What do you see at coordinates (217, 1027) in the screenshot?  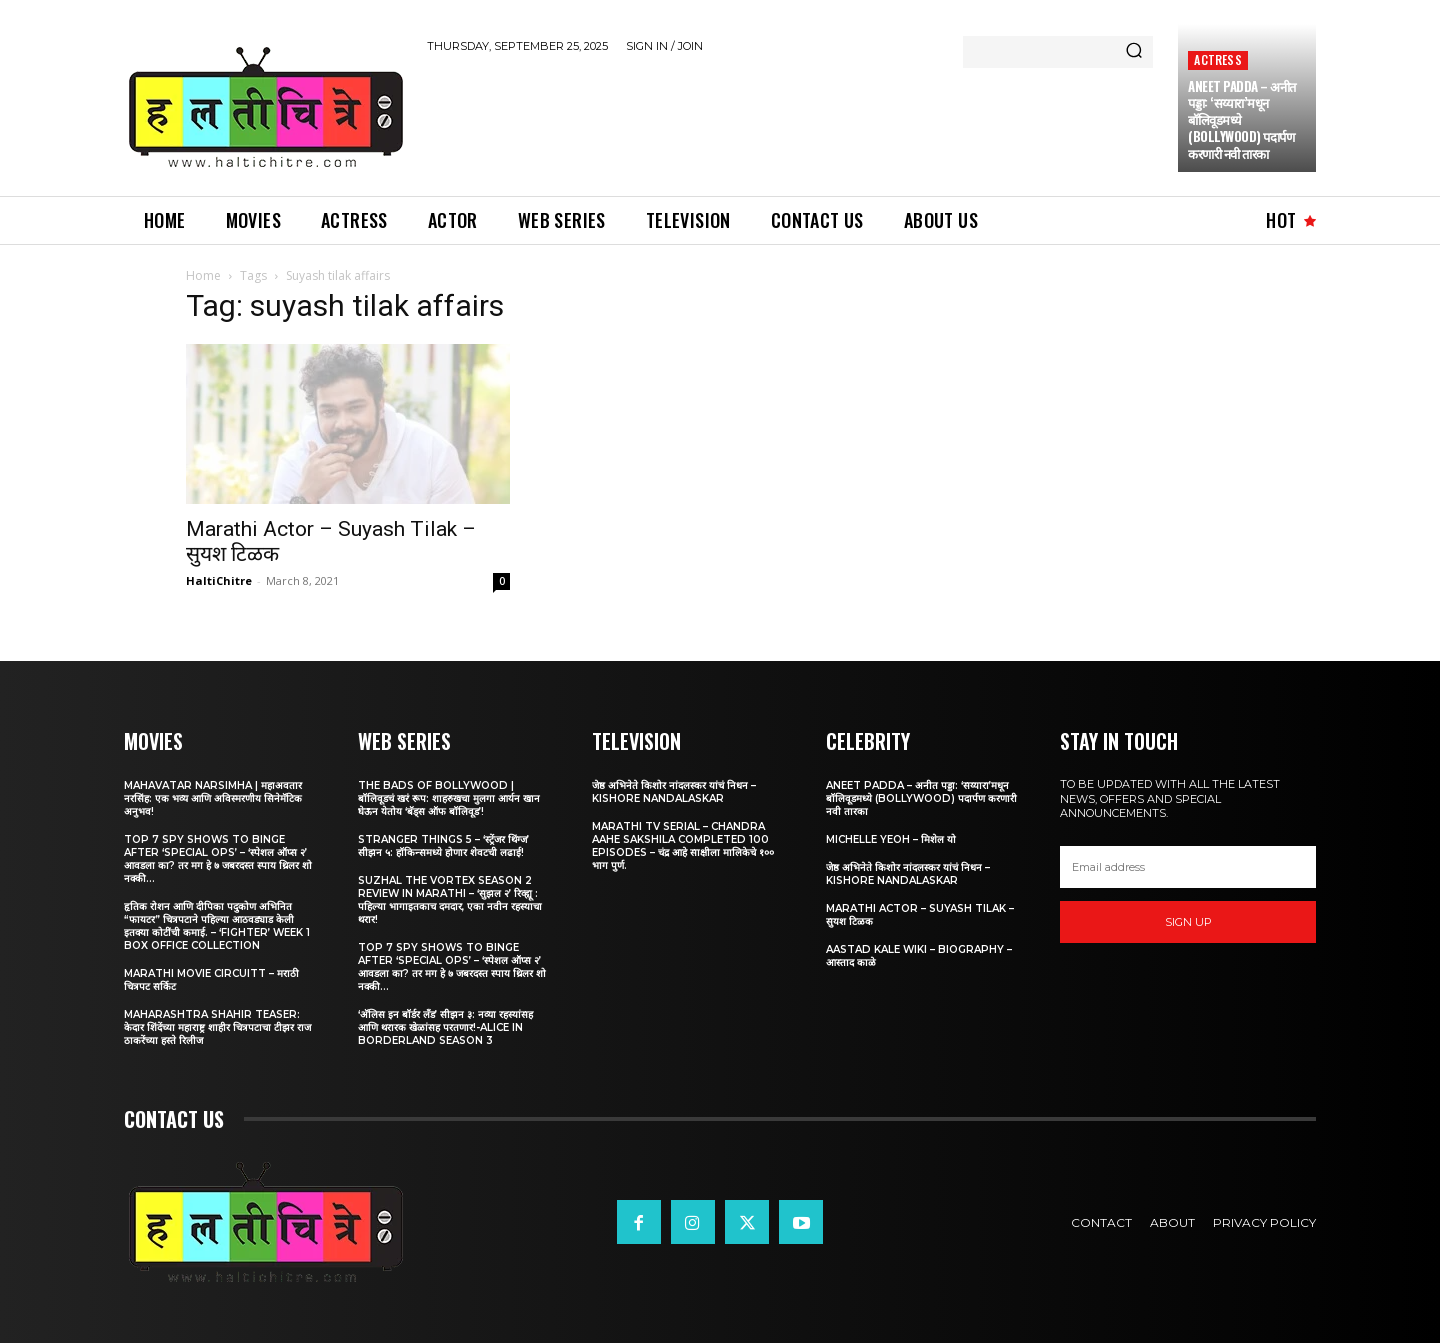 I see `Maharashtra Shahir Teaser: केदार शिंदेंच्या महाराष्ट्र शाहीर चित्रपटाचा टीझर राज ठाकरेंच्या हस्ते रिलीज` at bounding box center [217, 1027].